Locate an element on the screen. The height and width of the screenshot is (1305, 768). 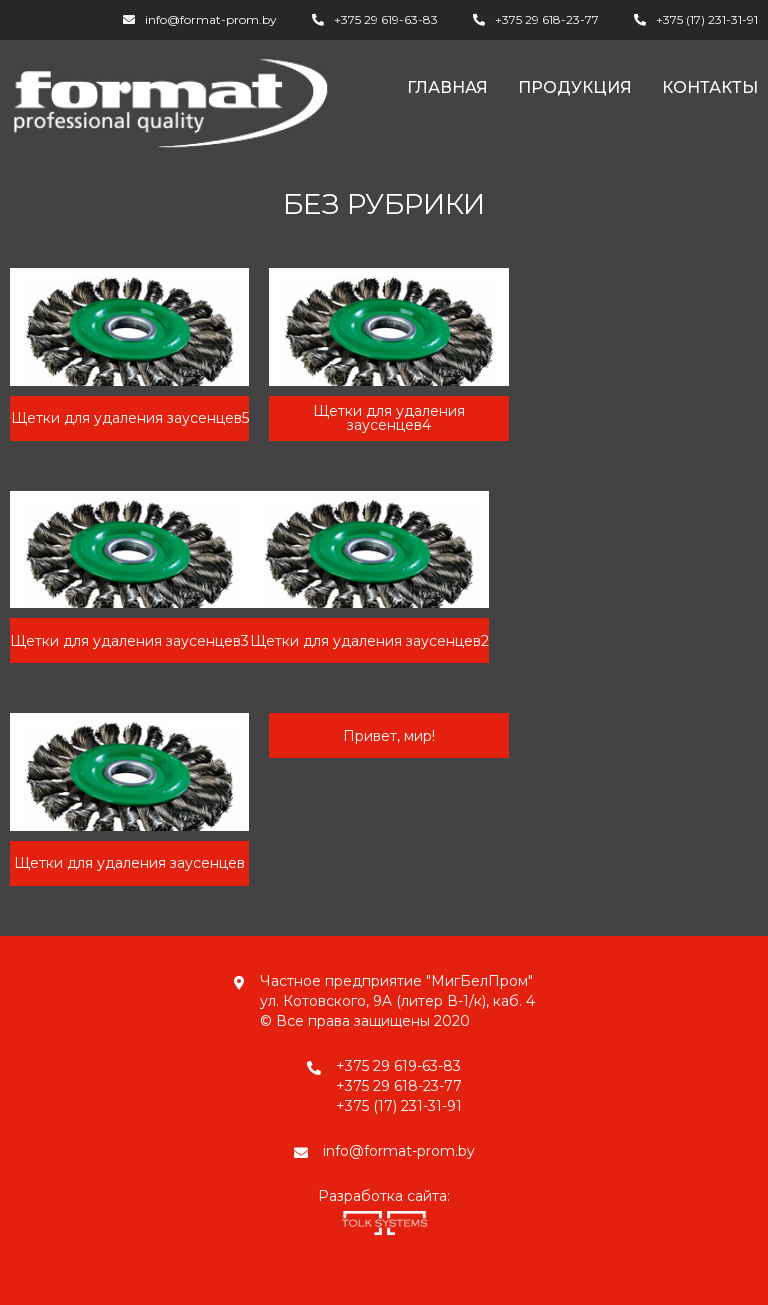
+375 (17) 231-31-91 is located at coordinates (707, 19).